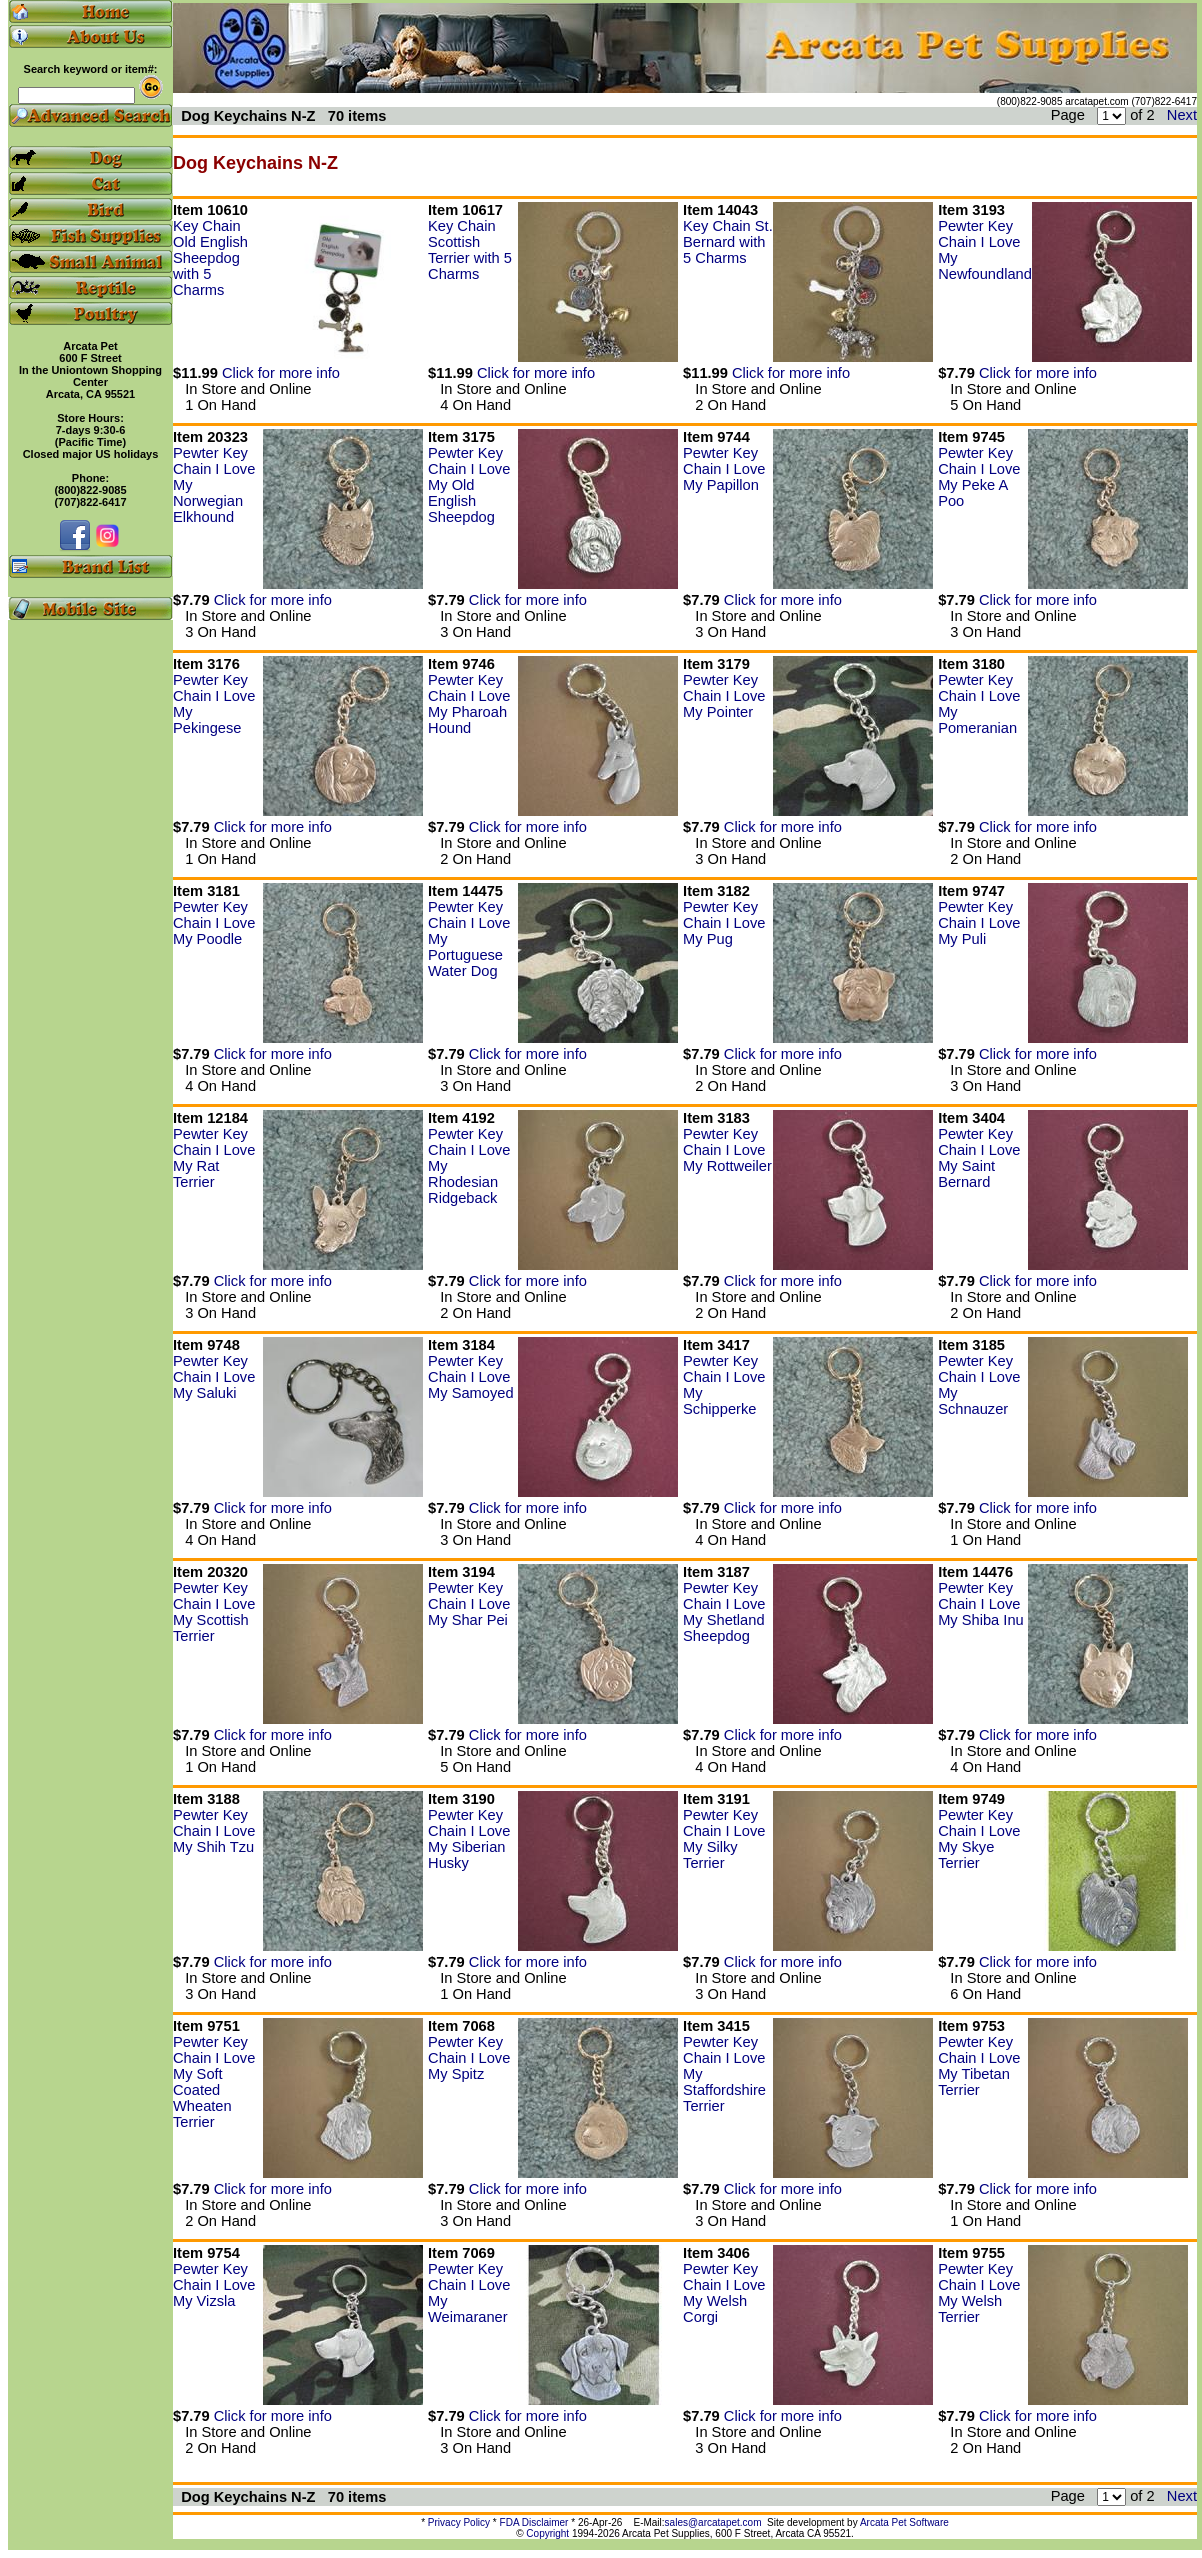  I want to click on Pewter Key Chain I Love My Puli, so click(979, 923).